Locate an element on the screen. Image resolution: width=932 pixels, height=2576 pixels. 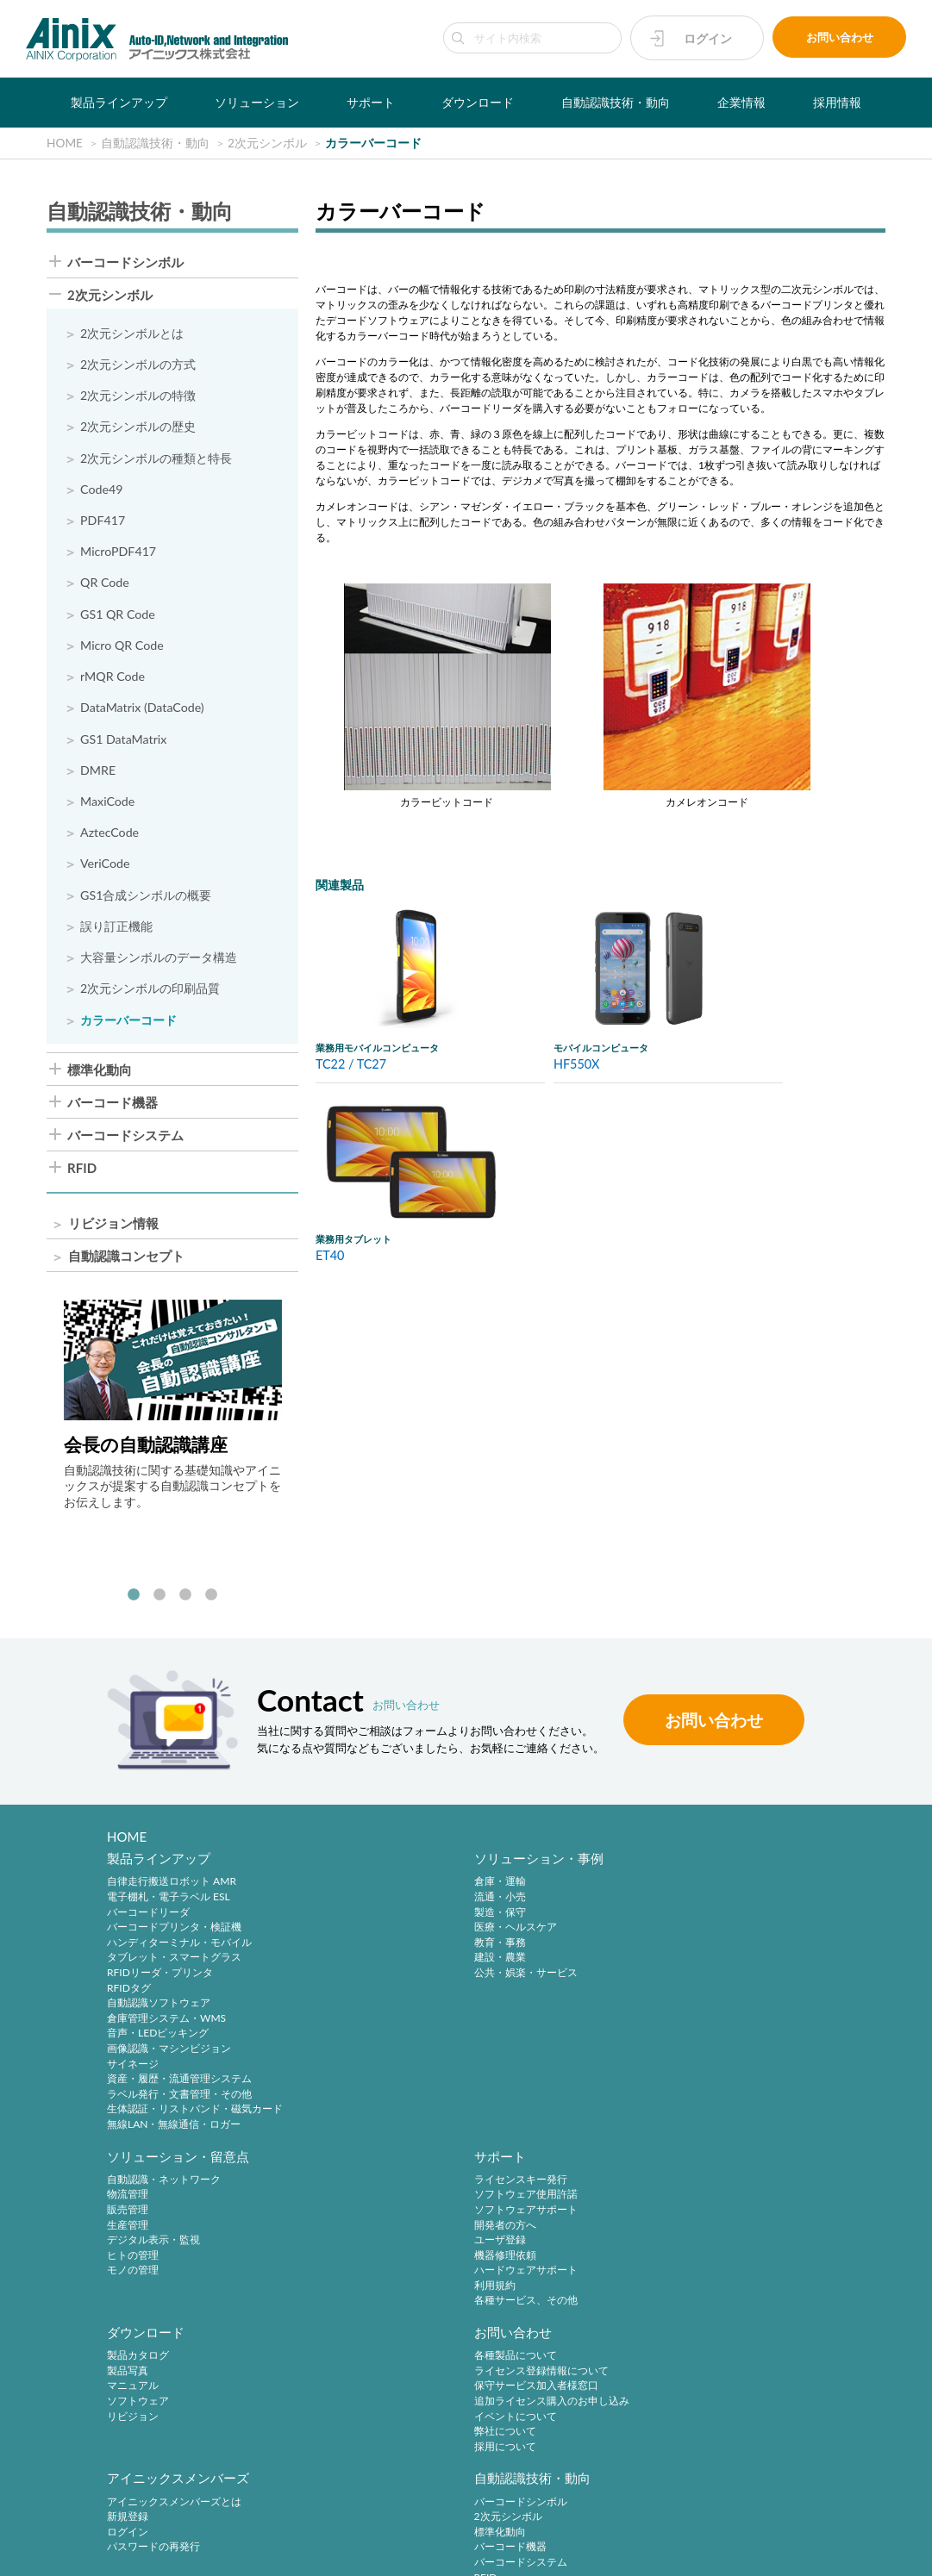
ダウンロード is located at coordinates (477, 102).